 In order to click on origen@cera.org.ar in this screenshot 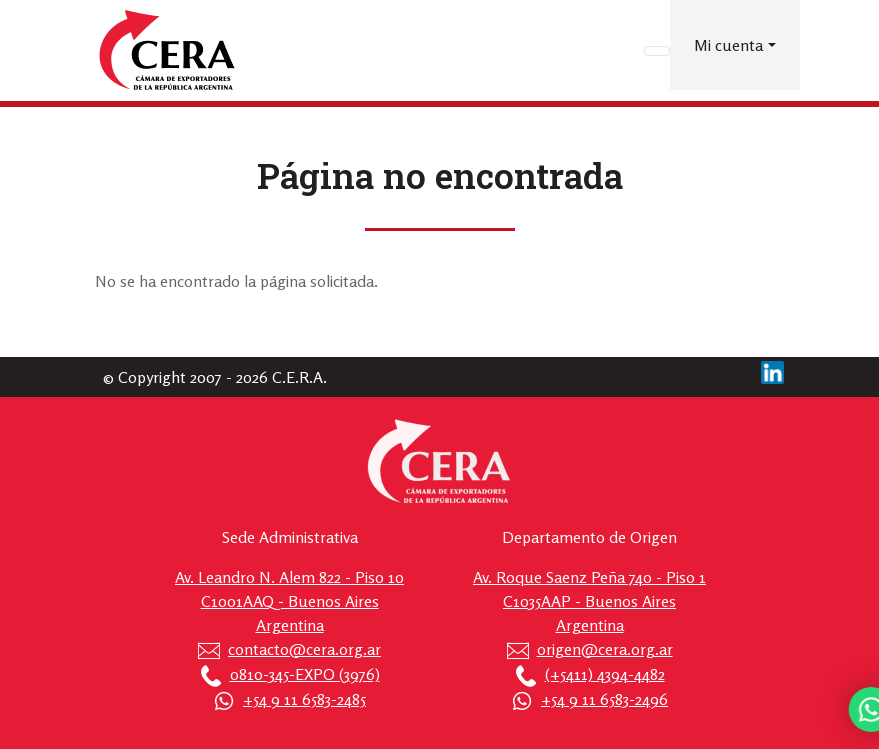, I will do `click(605, 649)`.